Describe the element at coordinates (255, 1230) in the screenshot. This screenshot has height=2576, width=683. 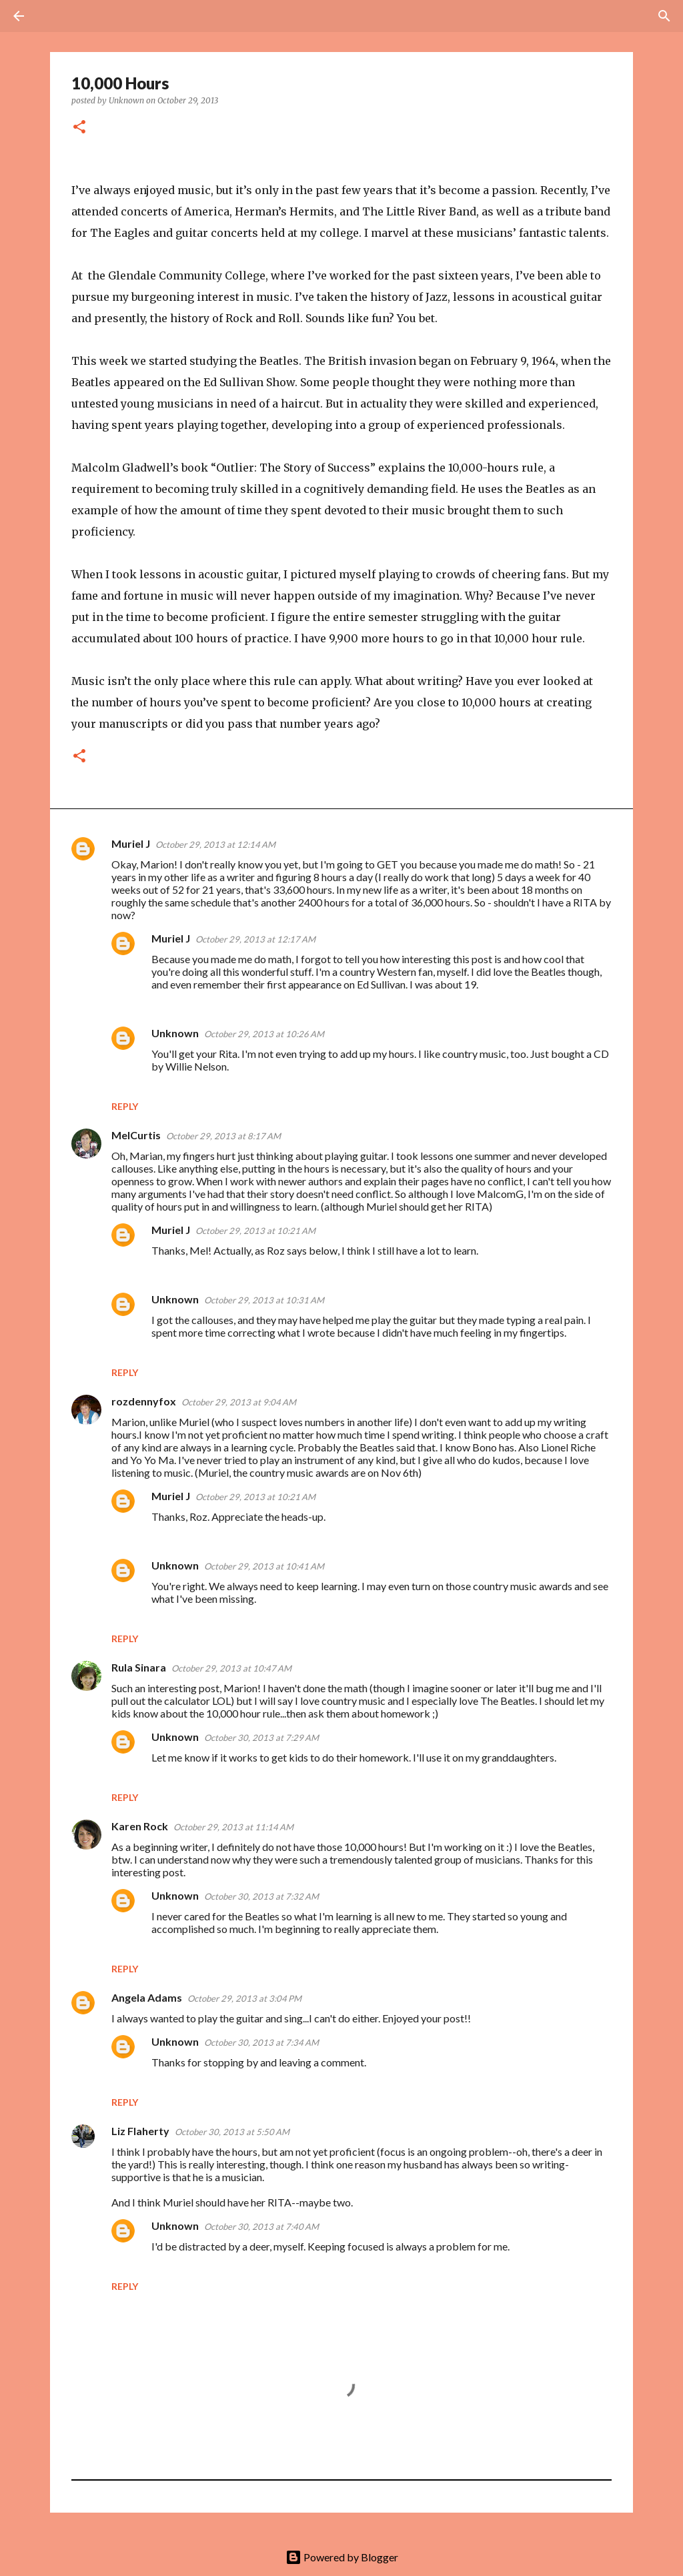
I see `October 29, 2013 at 10:21 AM` at that location.